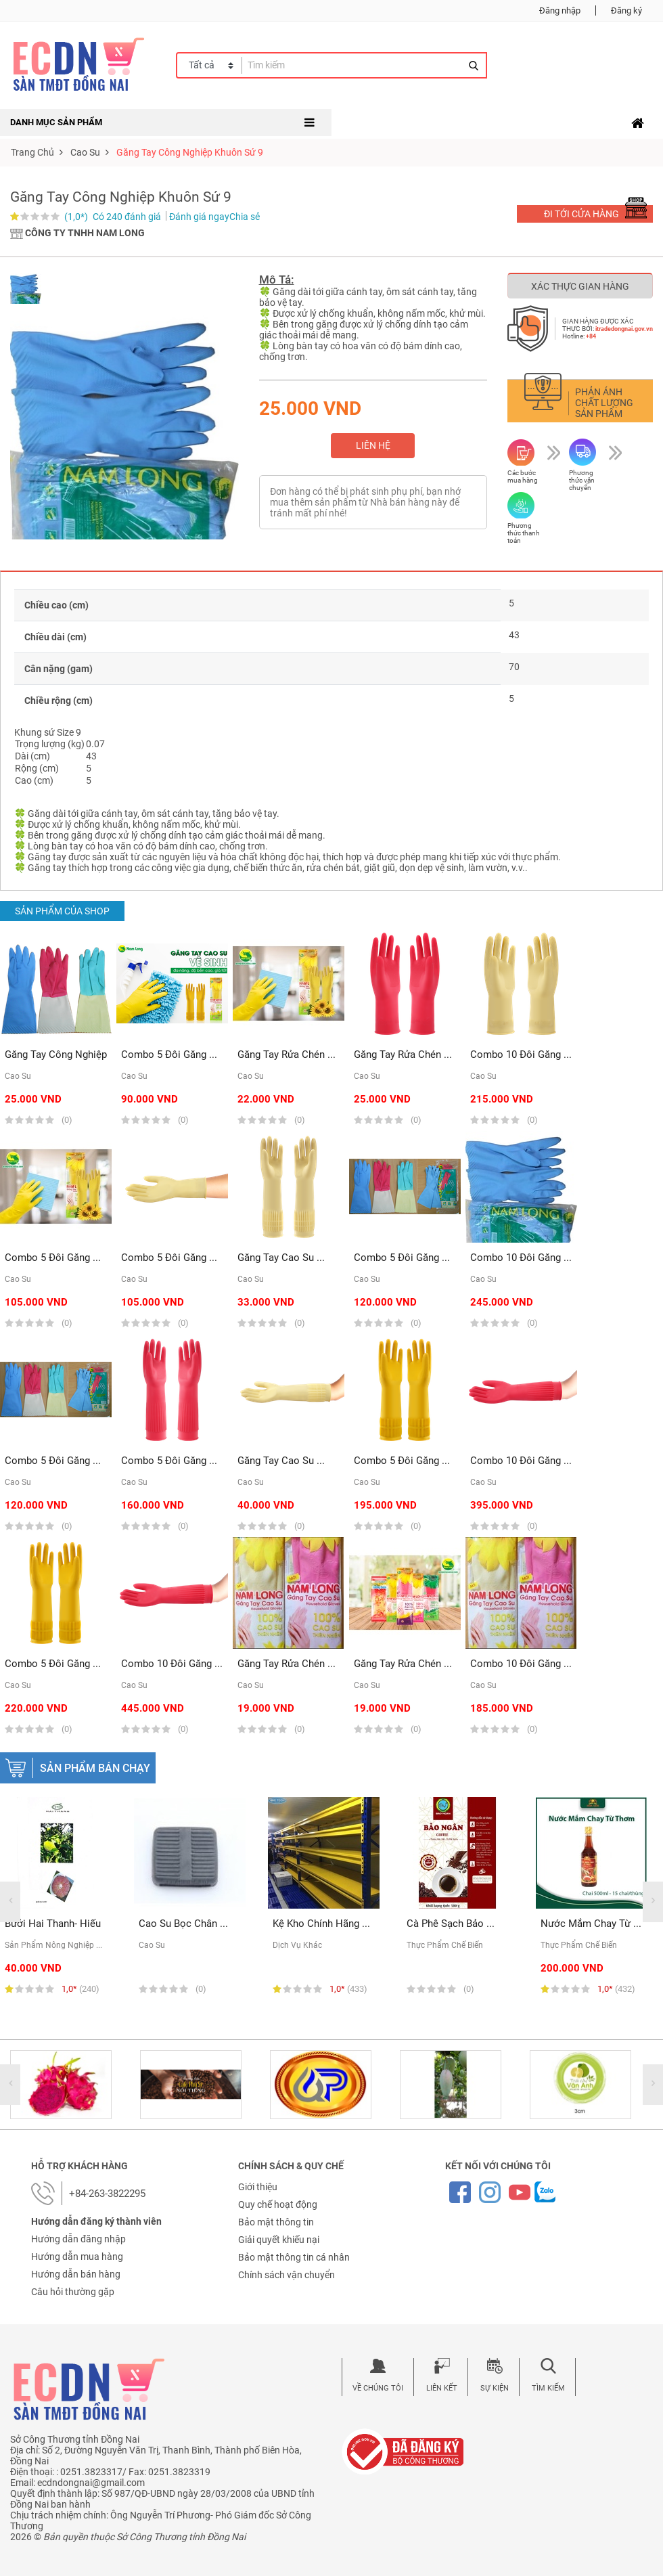 This screenshot has width=663, height=2576. I want to click on Có 240 đánh giá, so click(127, 216).